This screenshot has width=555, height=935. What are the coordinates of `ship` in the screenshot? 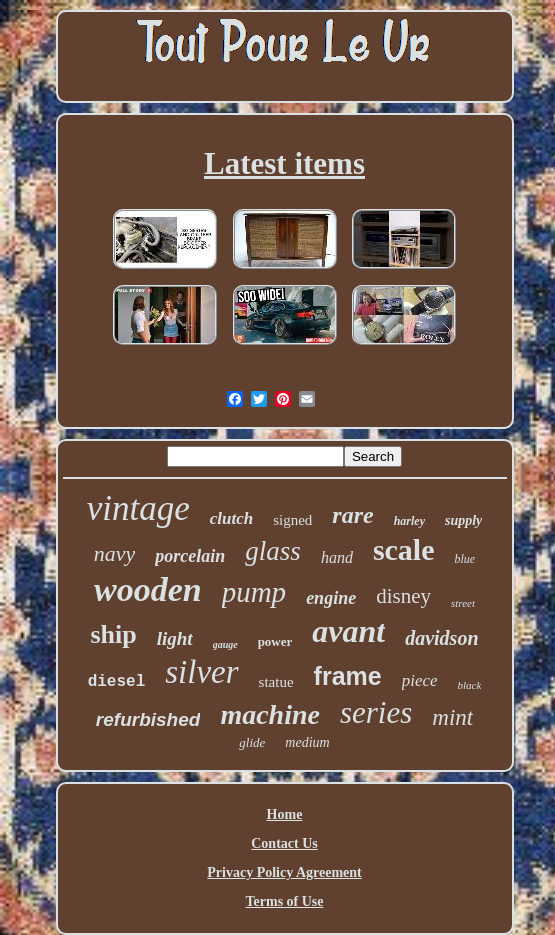 It's located at (113, 634).